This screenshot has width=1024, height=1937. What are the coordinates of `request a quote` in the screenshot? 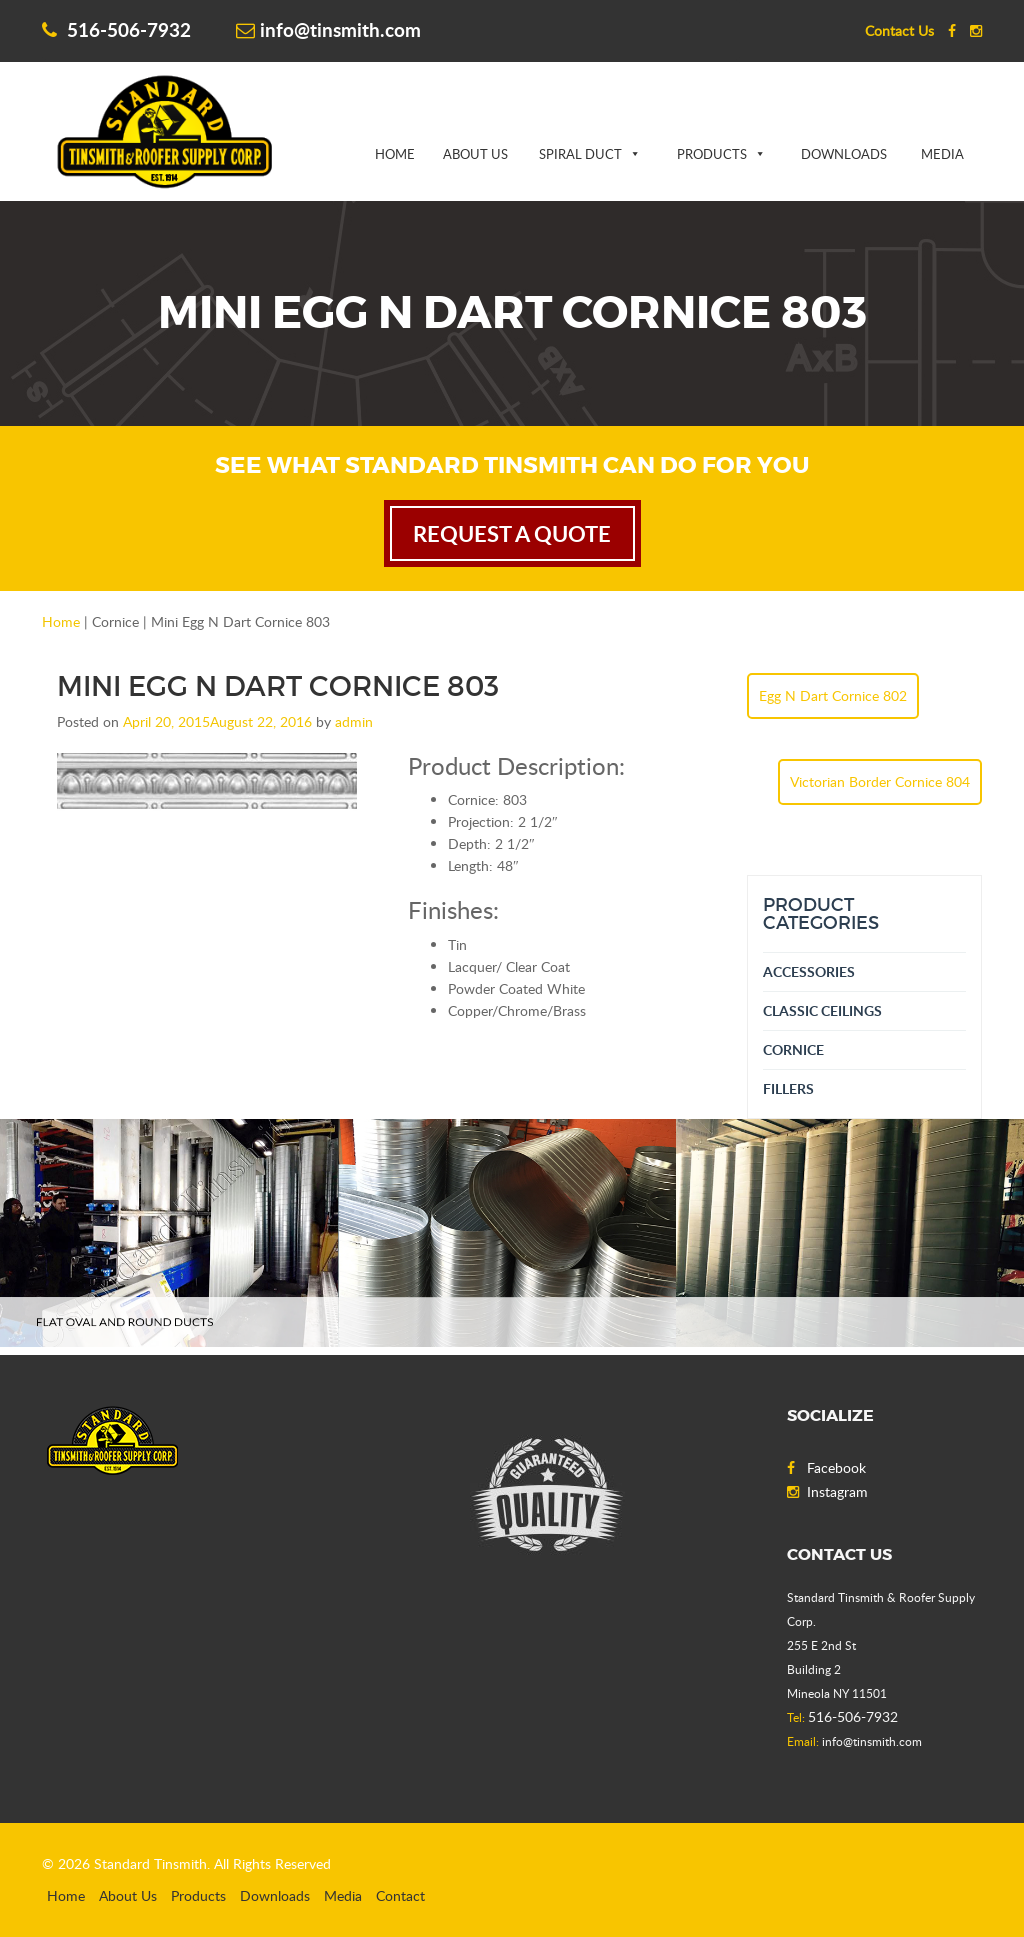 It's located at (512, 533).